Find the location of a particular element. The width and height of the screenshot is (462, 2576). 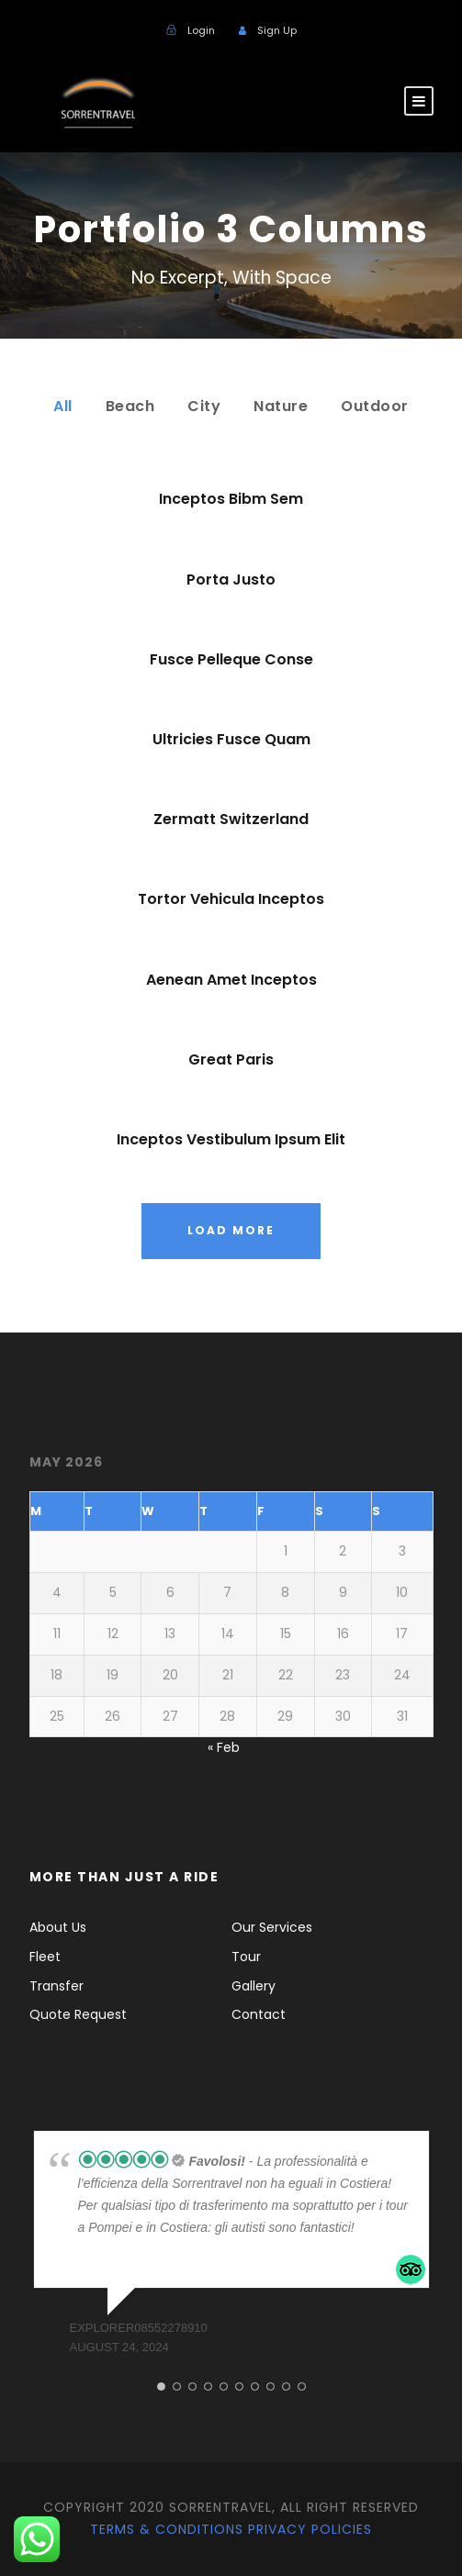

Contact is located at coordinates (258, 2014).